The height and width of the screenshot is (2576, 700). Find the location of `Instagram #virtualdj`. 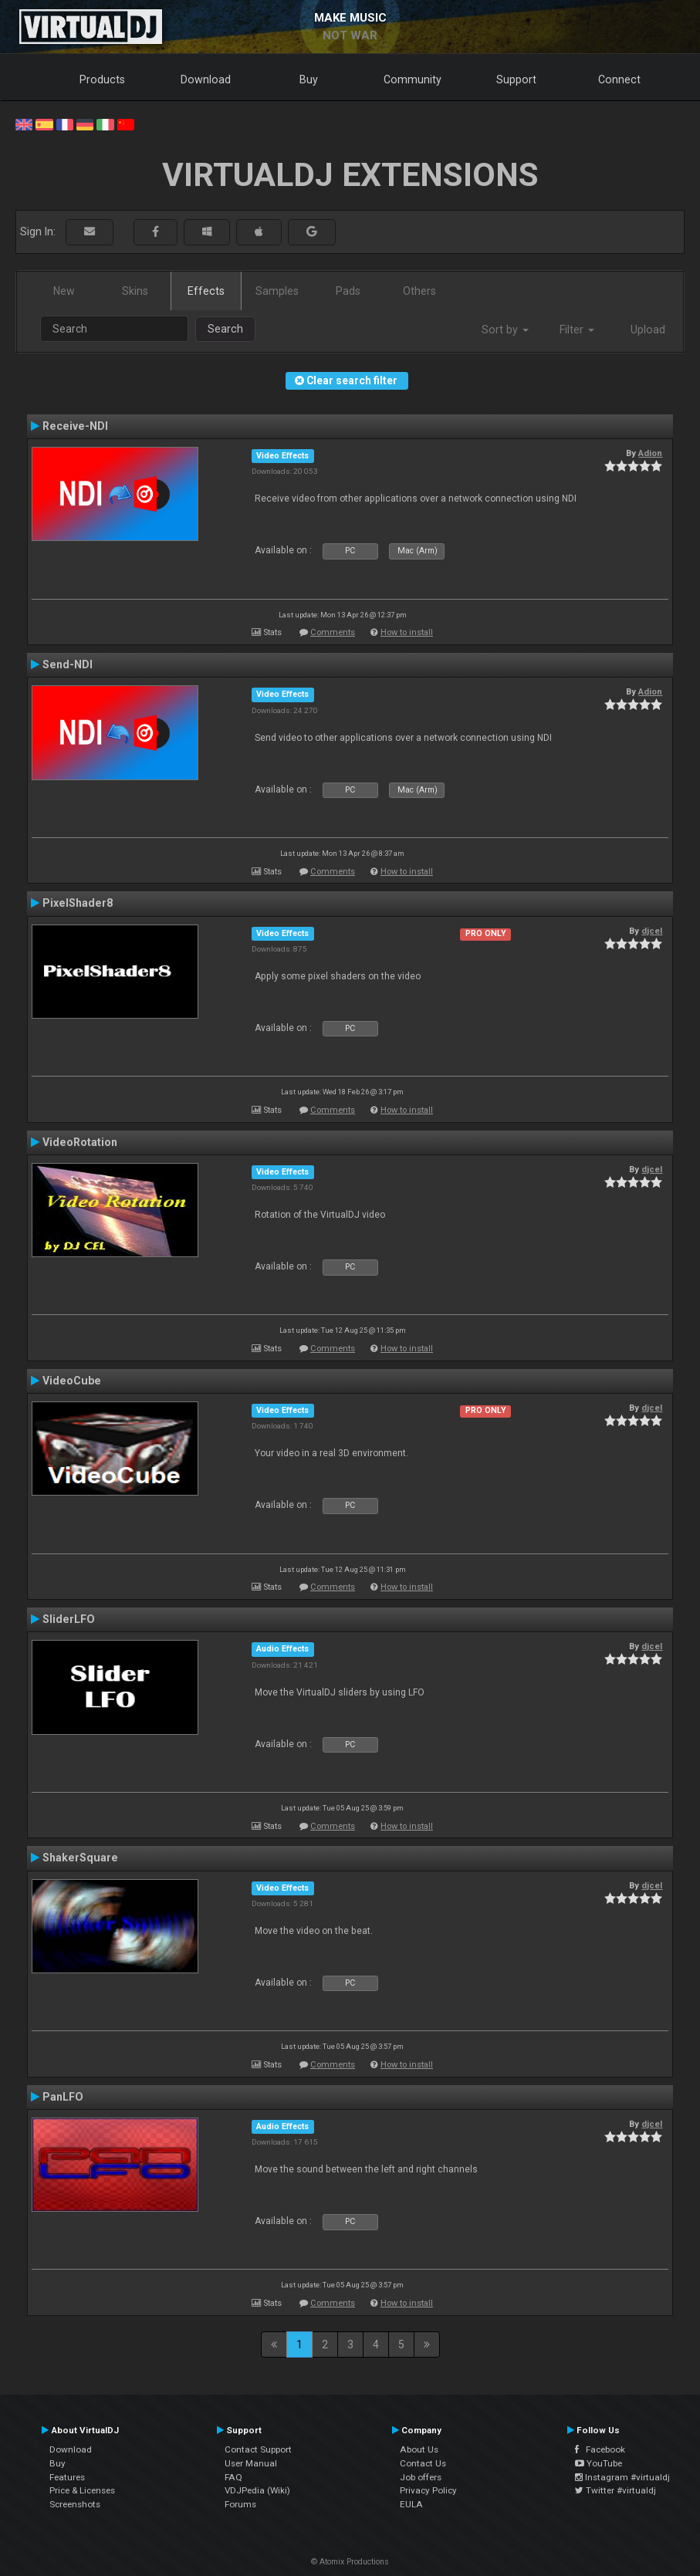

Instagram #virtualdj is located at coordinates (622, 2477).